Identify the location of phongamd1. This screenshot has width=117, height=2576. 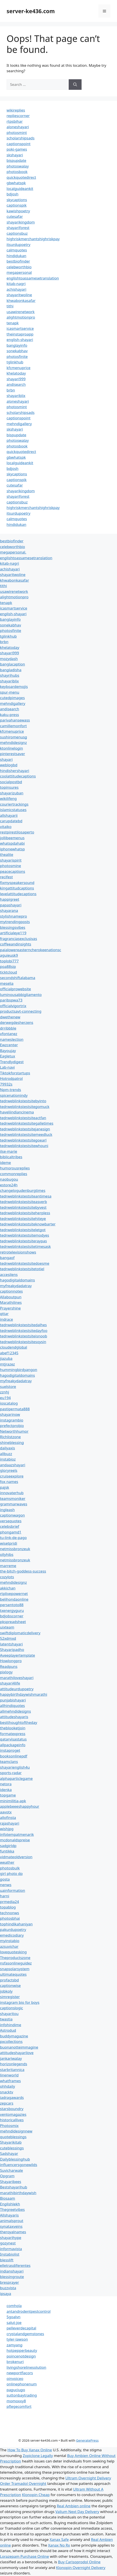
(10, 1532).